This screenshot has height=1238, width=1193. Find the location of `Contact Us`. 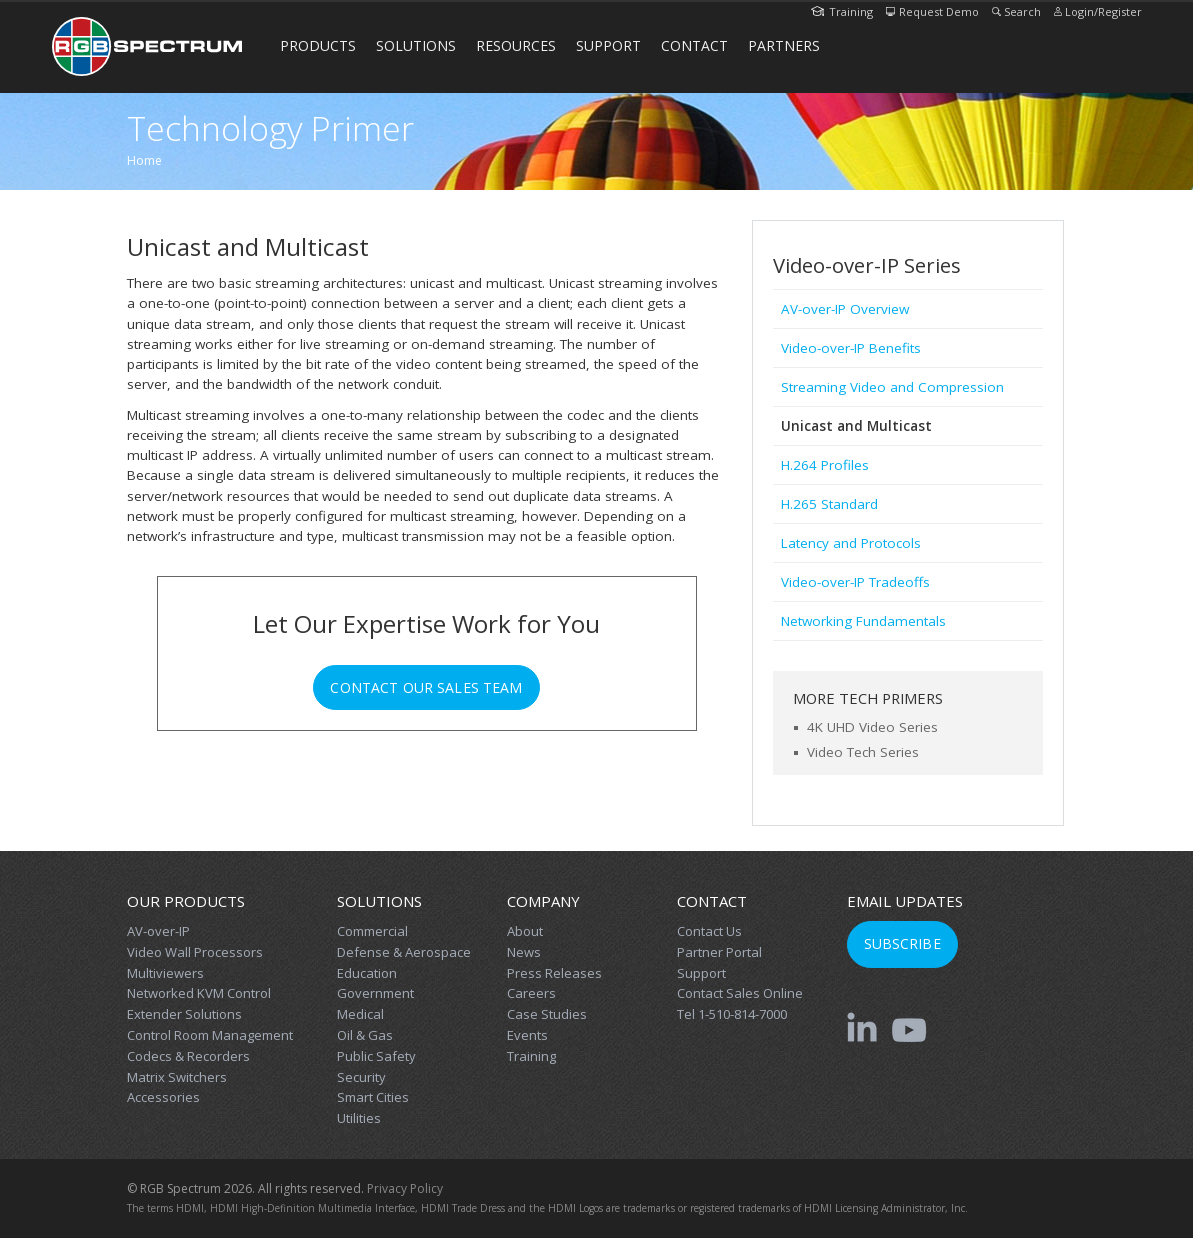

Contact Us is located at coordinates (709, 931).